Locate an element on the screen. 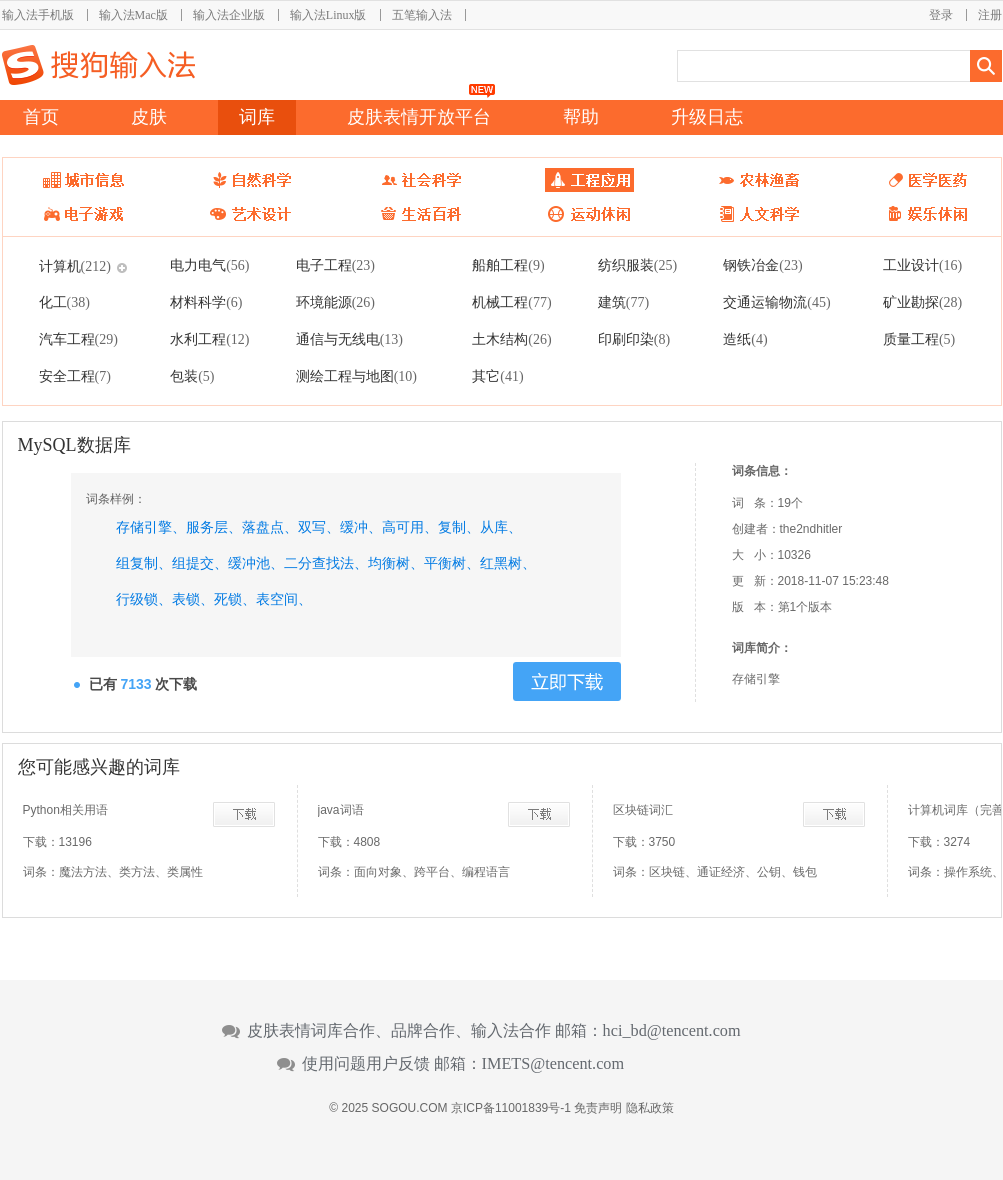  安全工程 is located at coordinates (75, 376).